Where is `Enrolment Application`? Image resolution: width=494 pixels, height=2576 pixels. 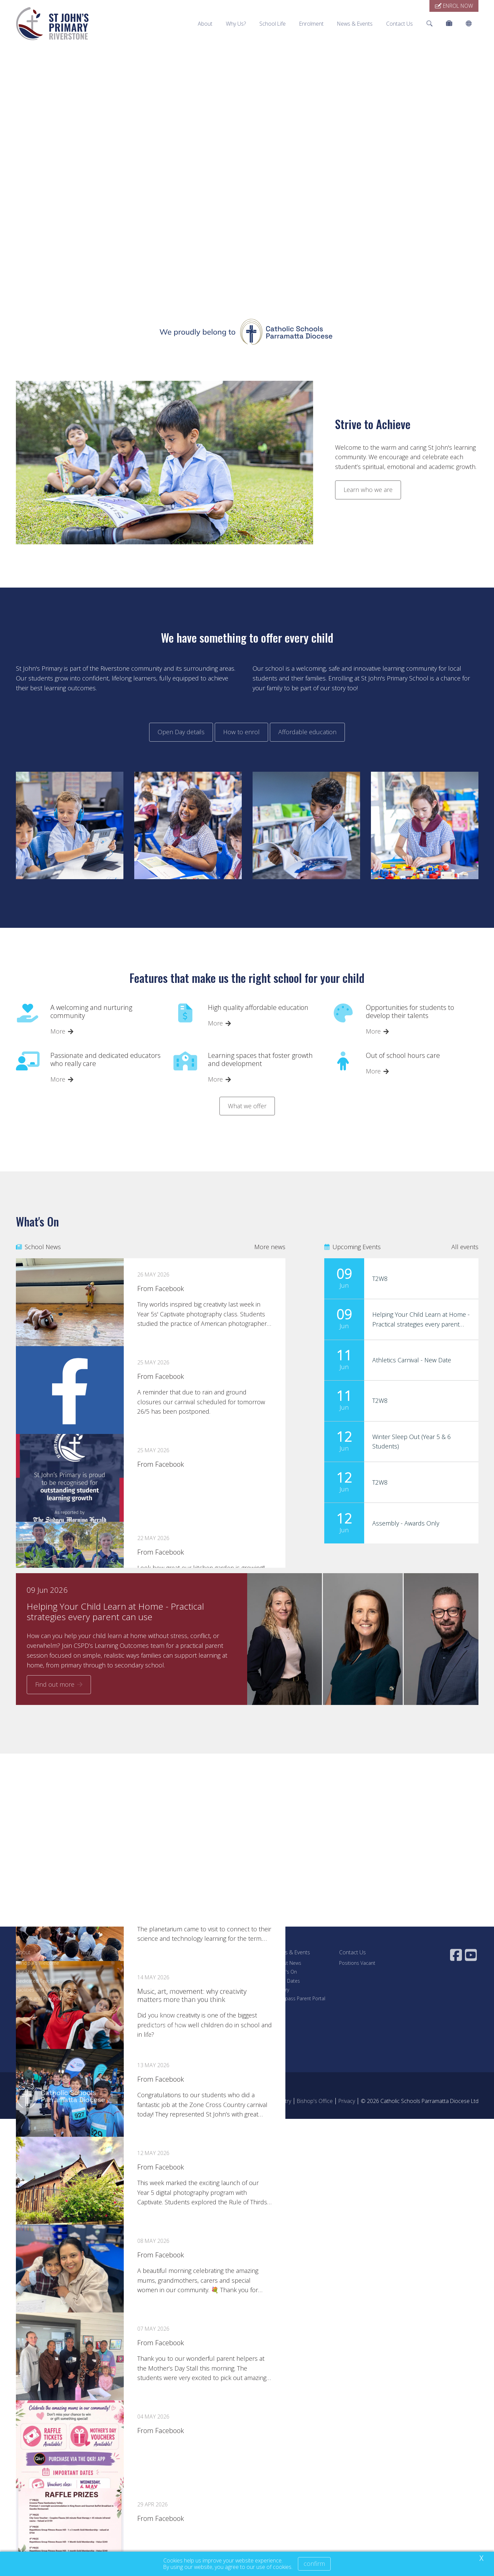 Enrolment Application is located at coordinates (234, 1971).